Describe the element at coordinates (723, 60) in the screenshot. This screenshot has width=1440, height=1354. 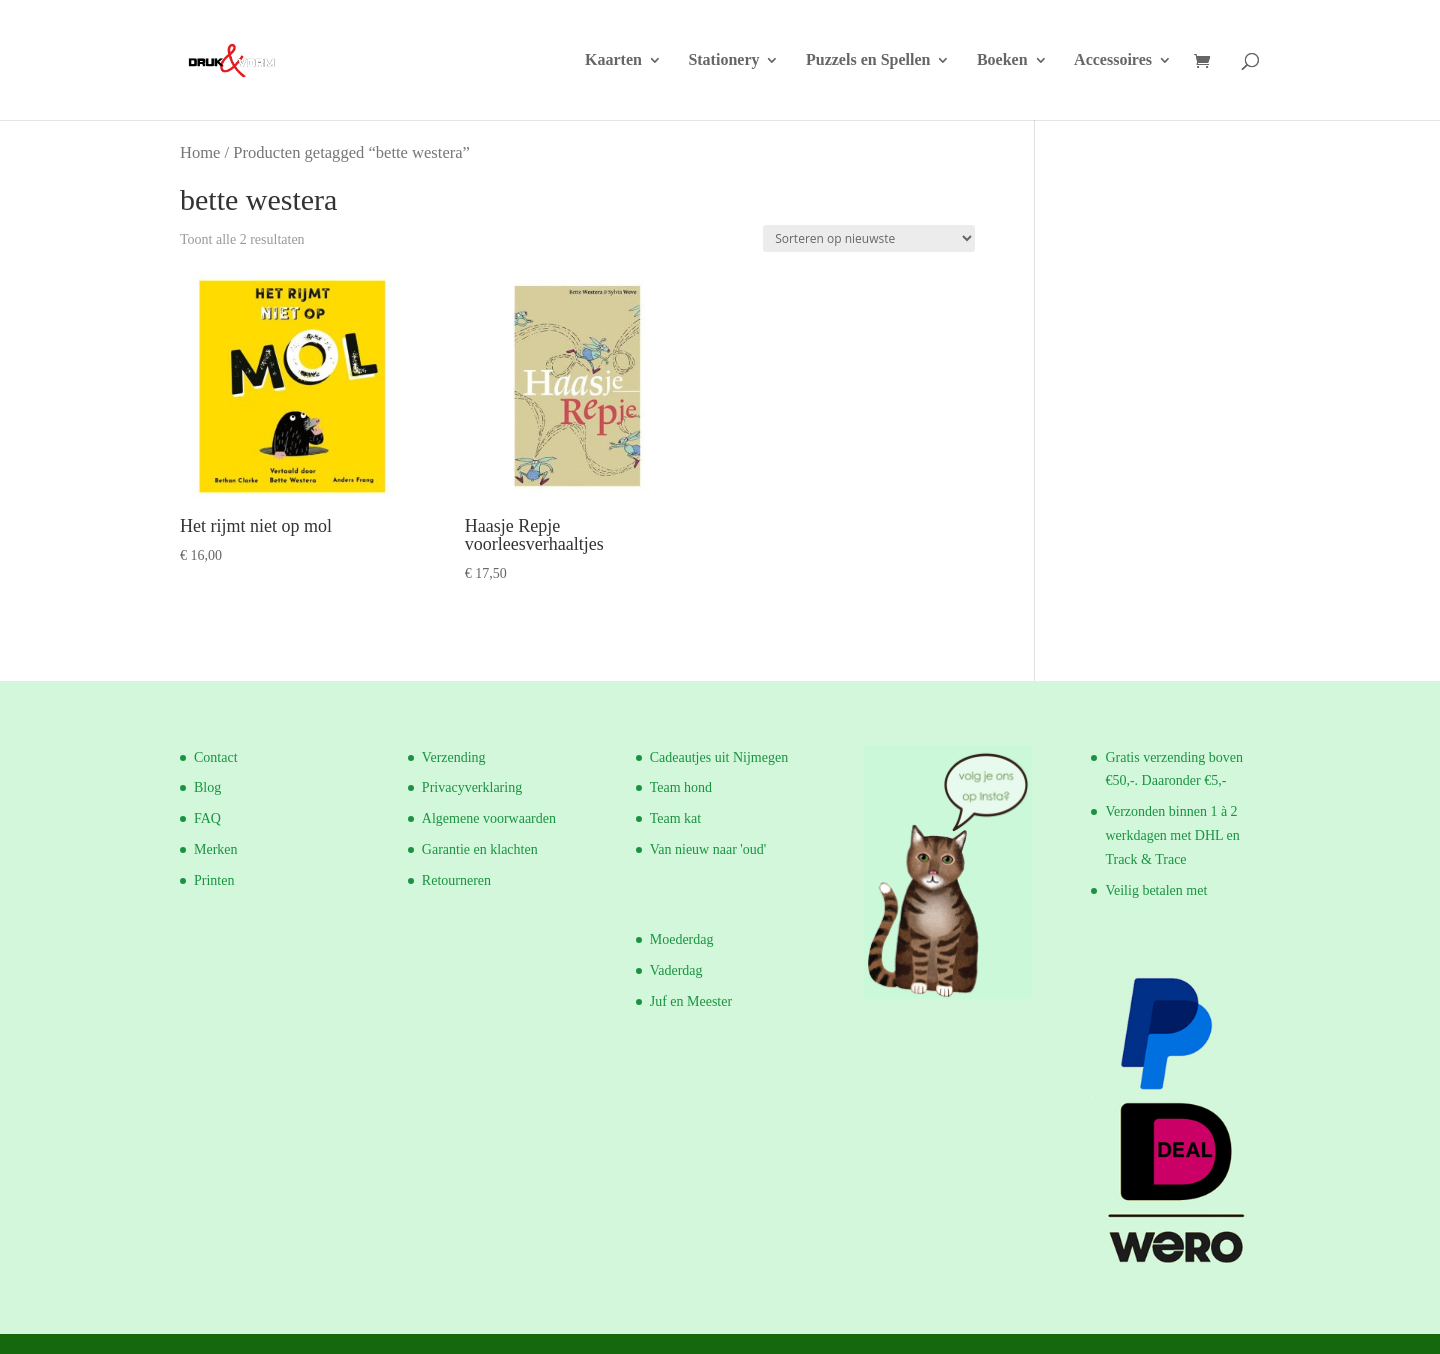
I see `Stationery` at that location.